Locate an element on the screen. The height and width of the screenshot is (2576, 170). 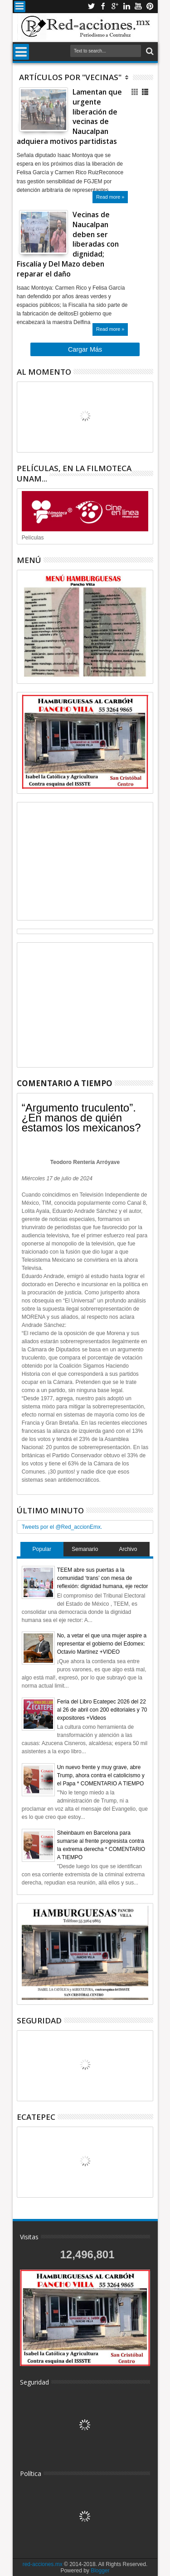
Blogger is located at coordinates (100, 2570).